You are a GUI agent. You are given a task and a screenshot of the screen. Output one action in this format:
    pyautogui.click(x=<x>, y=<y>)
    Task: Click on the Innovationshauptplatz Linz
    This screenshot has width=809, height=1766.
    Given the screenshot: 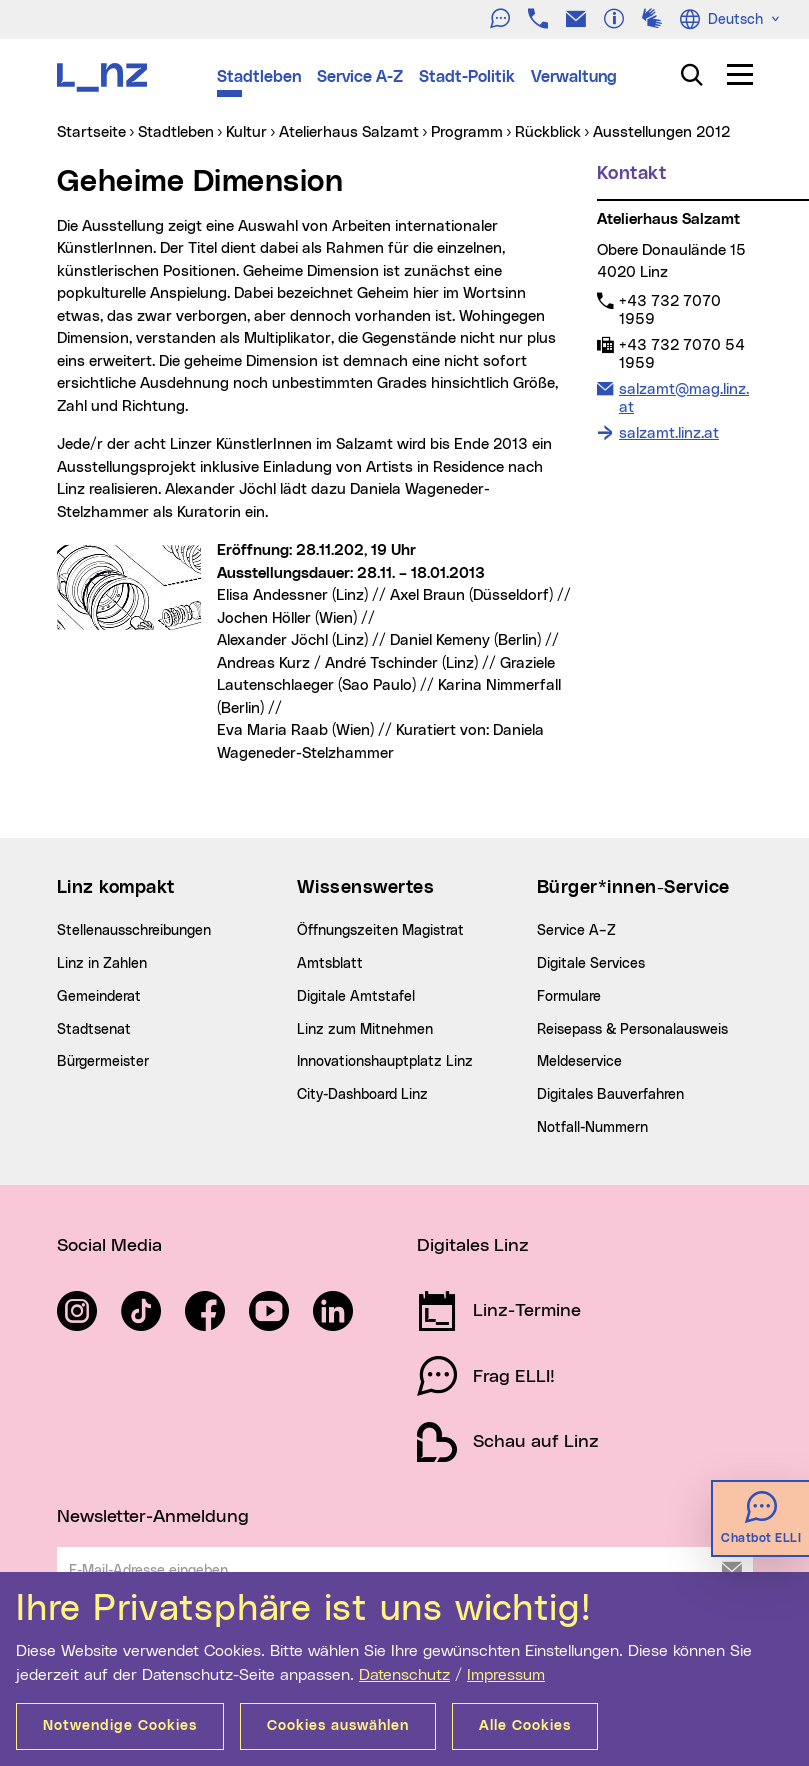 What is the action you would take?
    pyautogui.click(x=385, y=1062)
    